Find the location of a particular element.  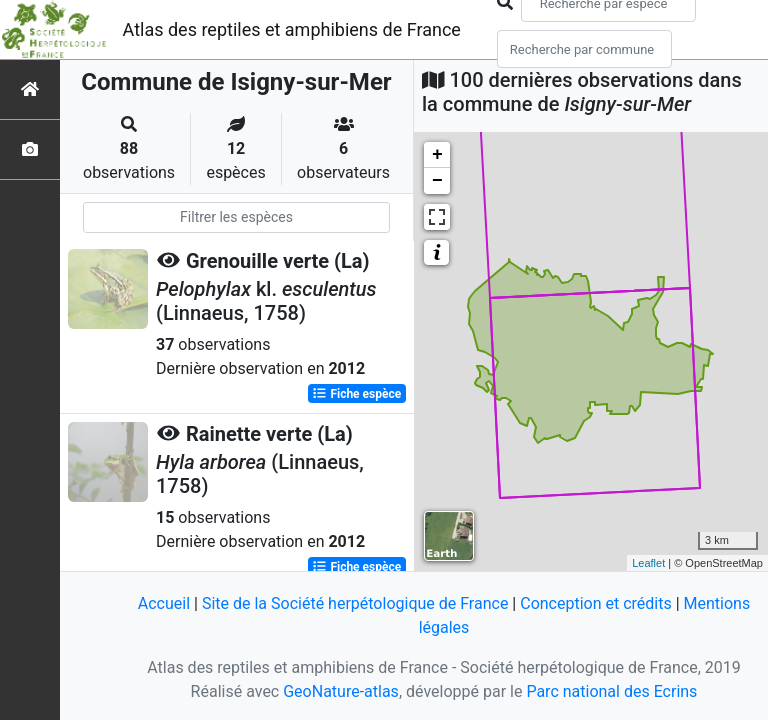

Atlas des reptiles et amphibiens de France is located at coordinates (292, 29).